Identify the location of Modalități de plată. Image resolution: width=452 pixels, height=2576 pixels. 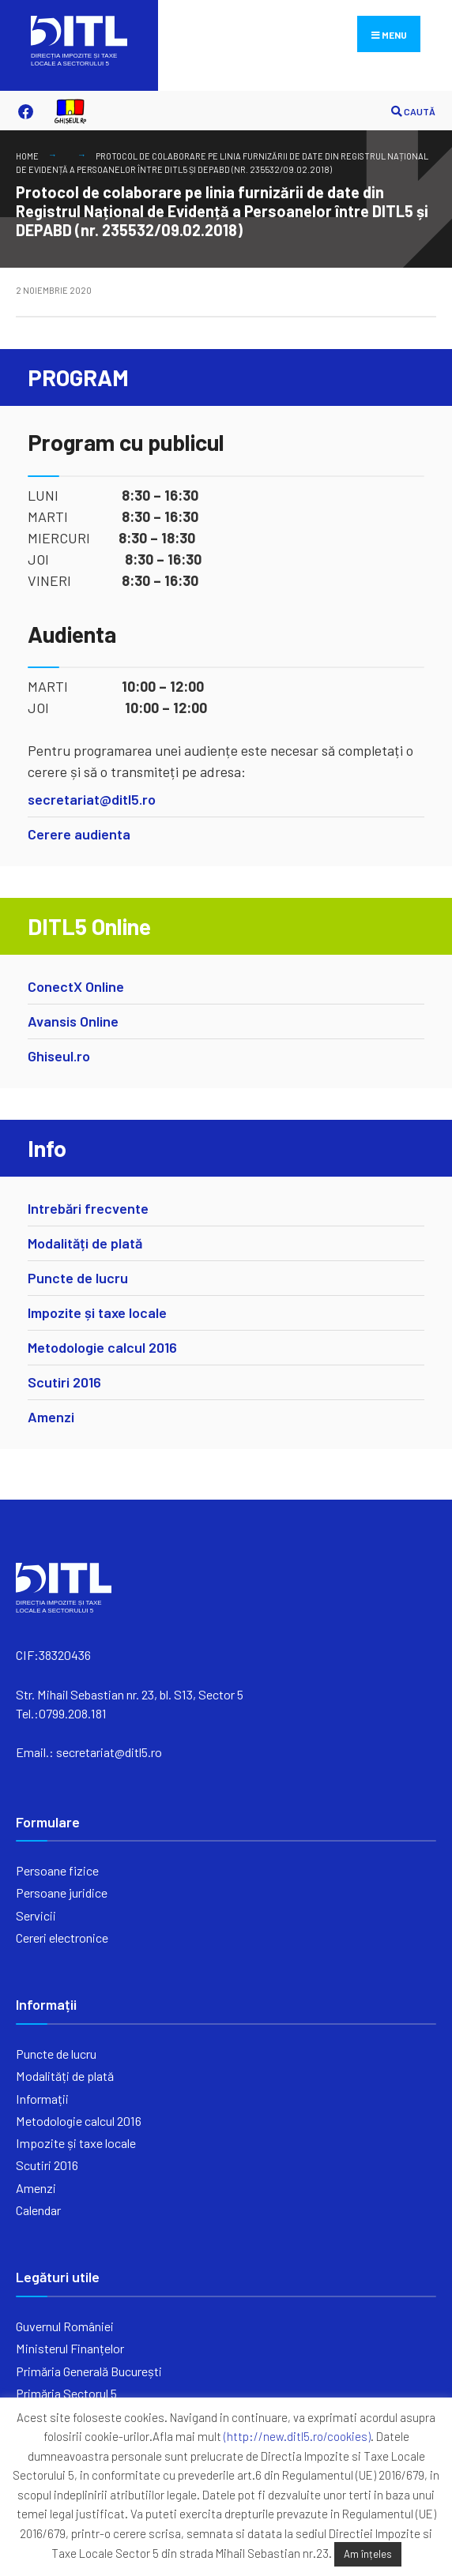
(85, 1243).